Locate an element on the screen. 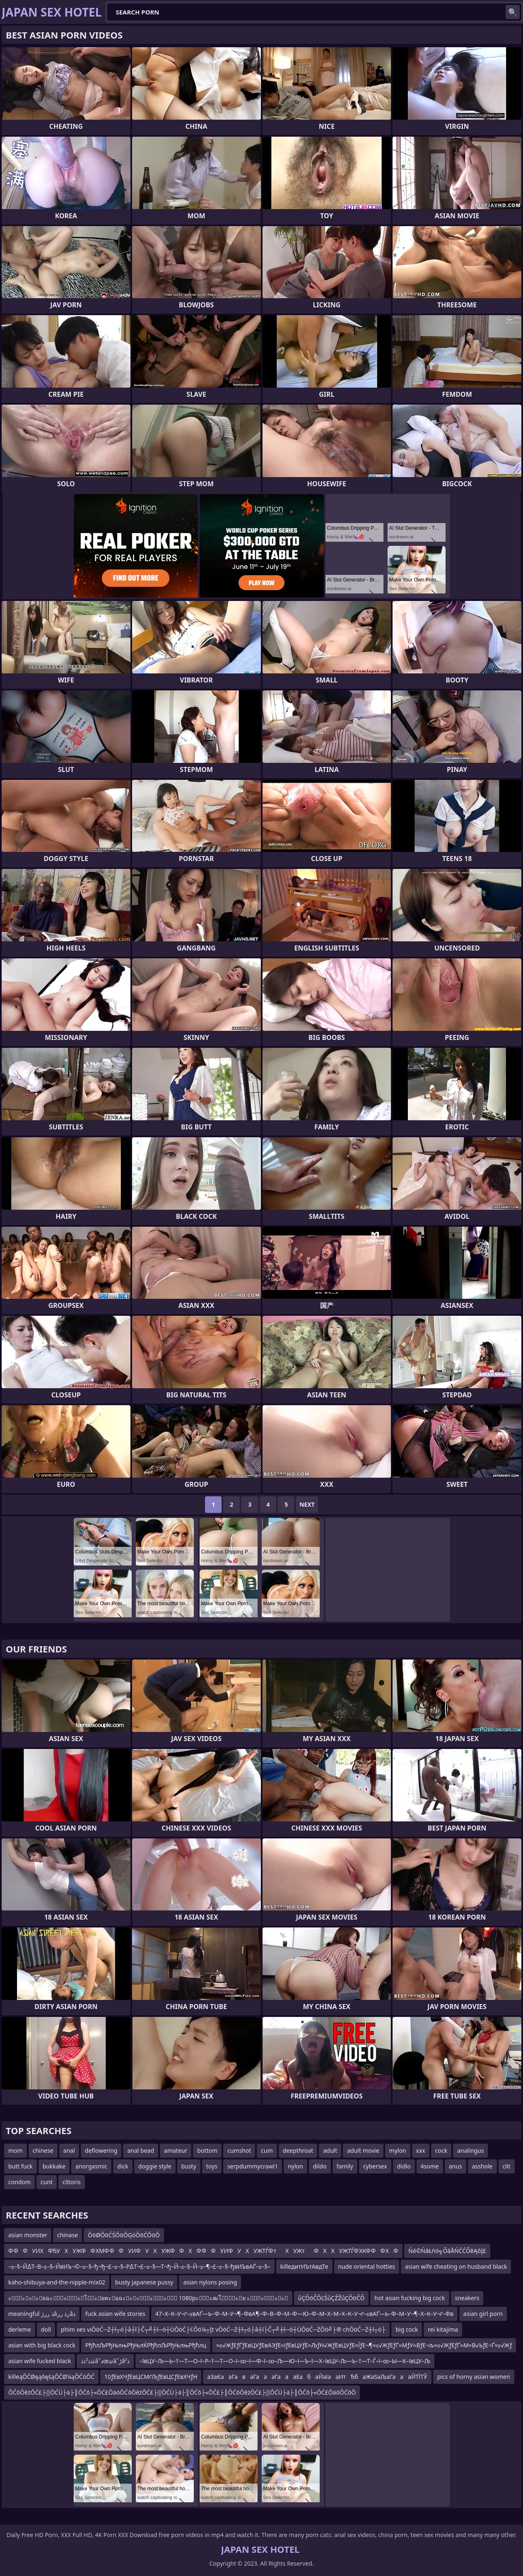 This screenshot has width=523, height=2576. toys is located at coordinates (211, 2166).